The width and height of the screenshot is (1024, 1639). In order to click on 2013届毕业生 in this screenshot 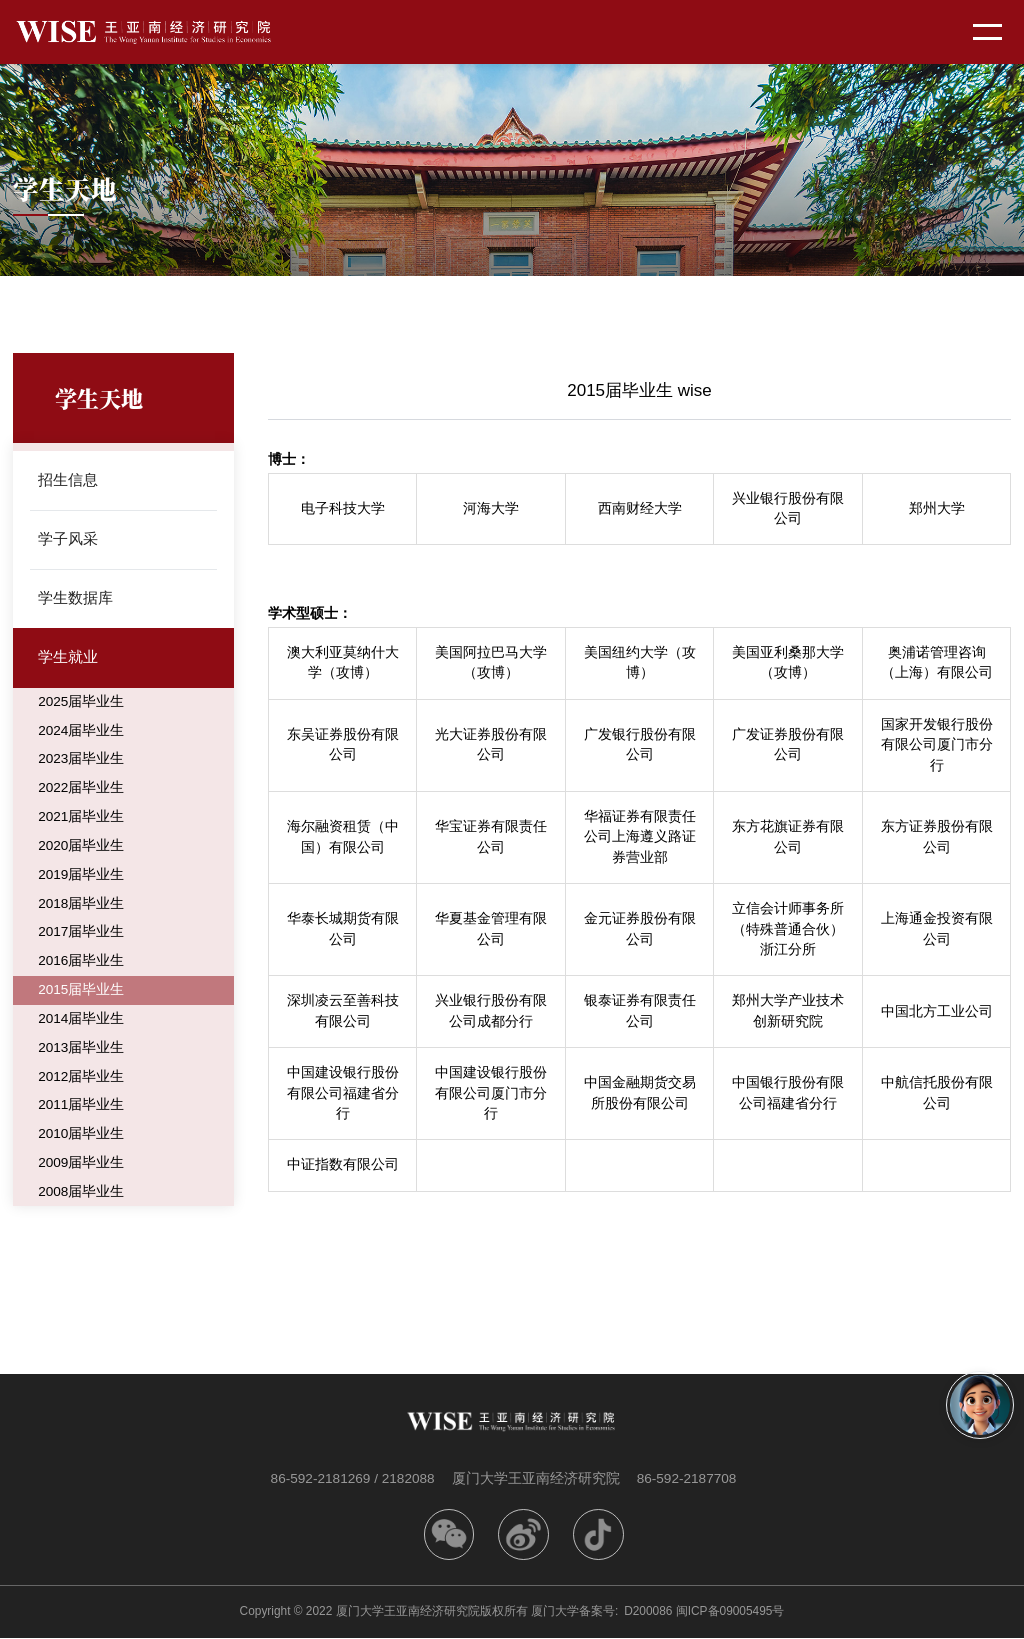, I will do `click(81, 1049)`.